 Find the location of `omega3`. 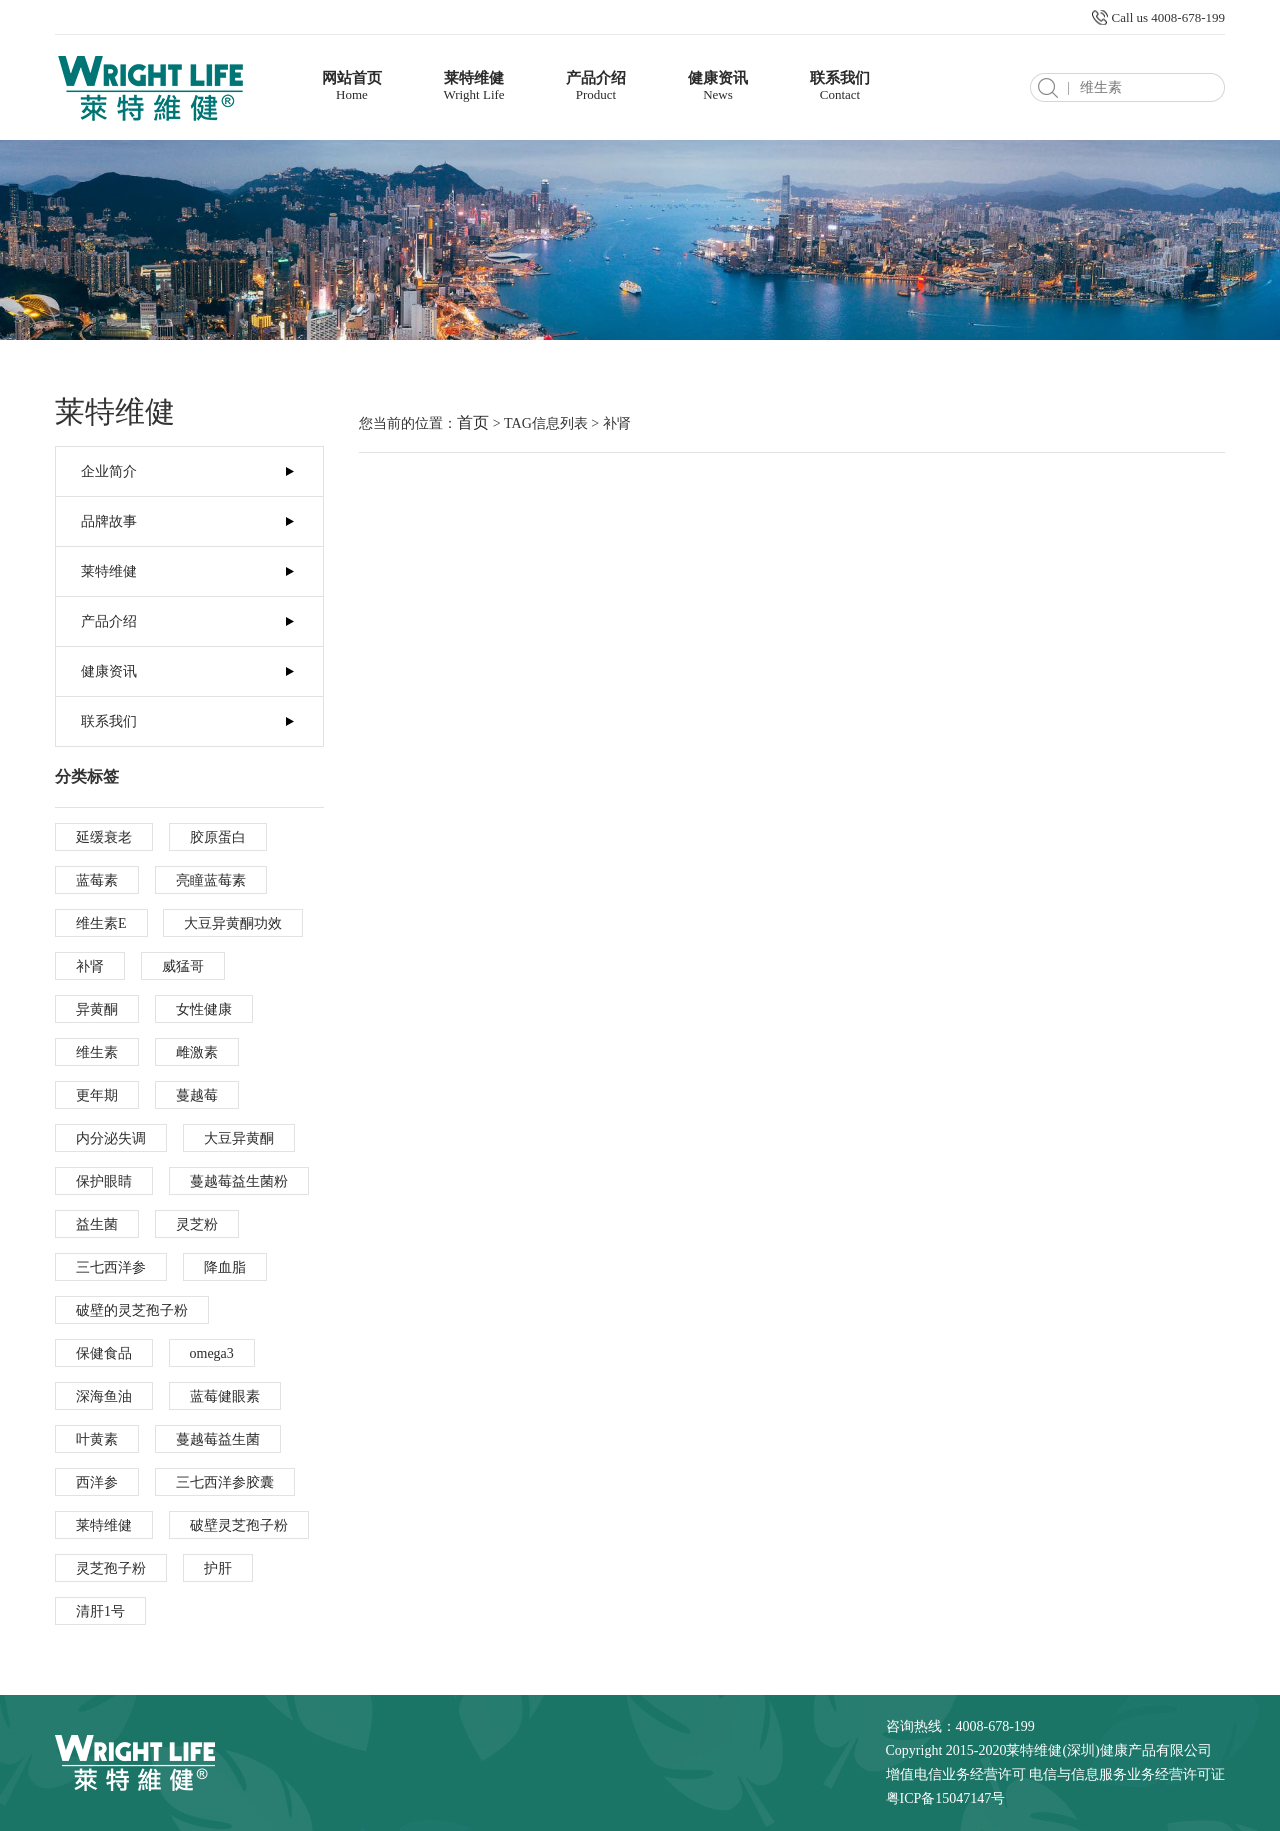

omega3 is located at coordinates (212, 1353).